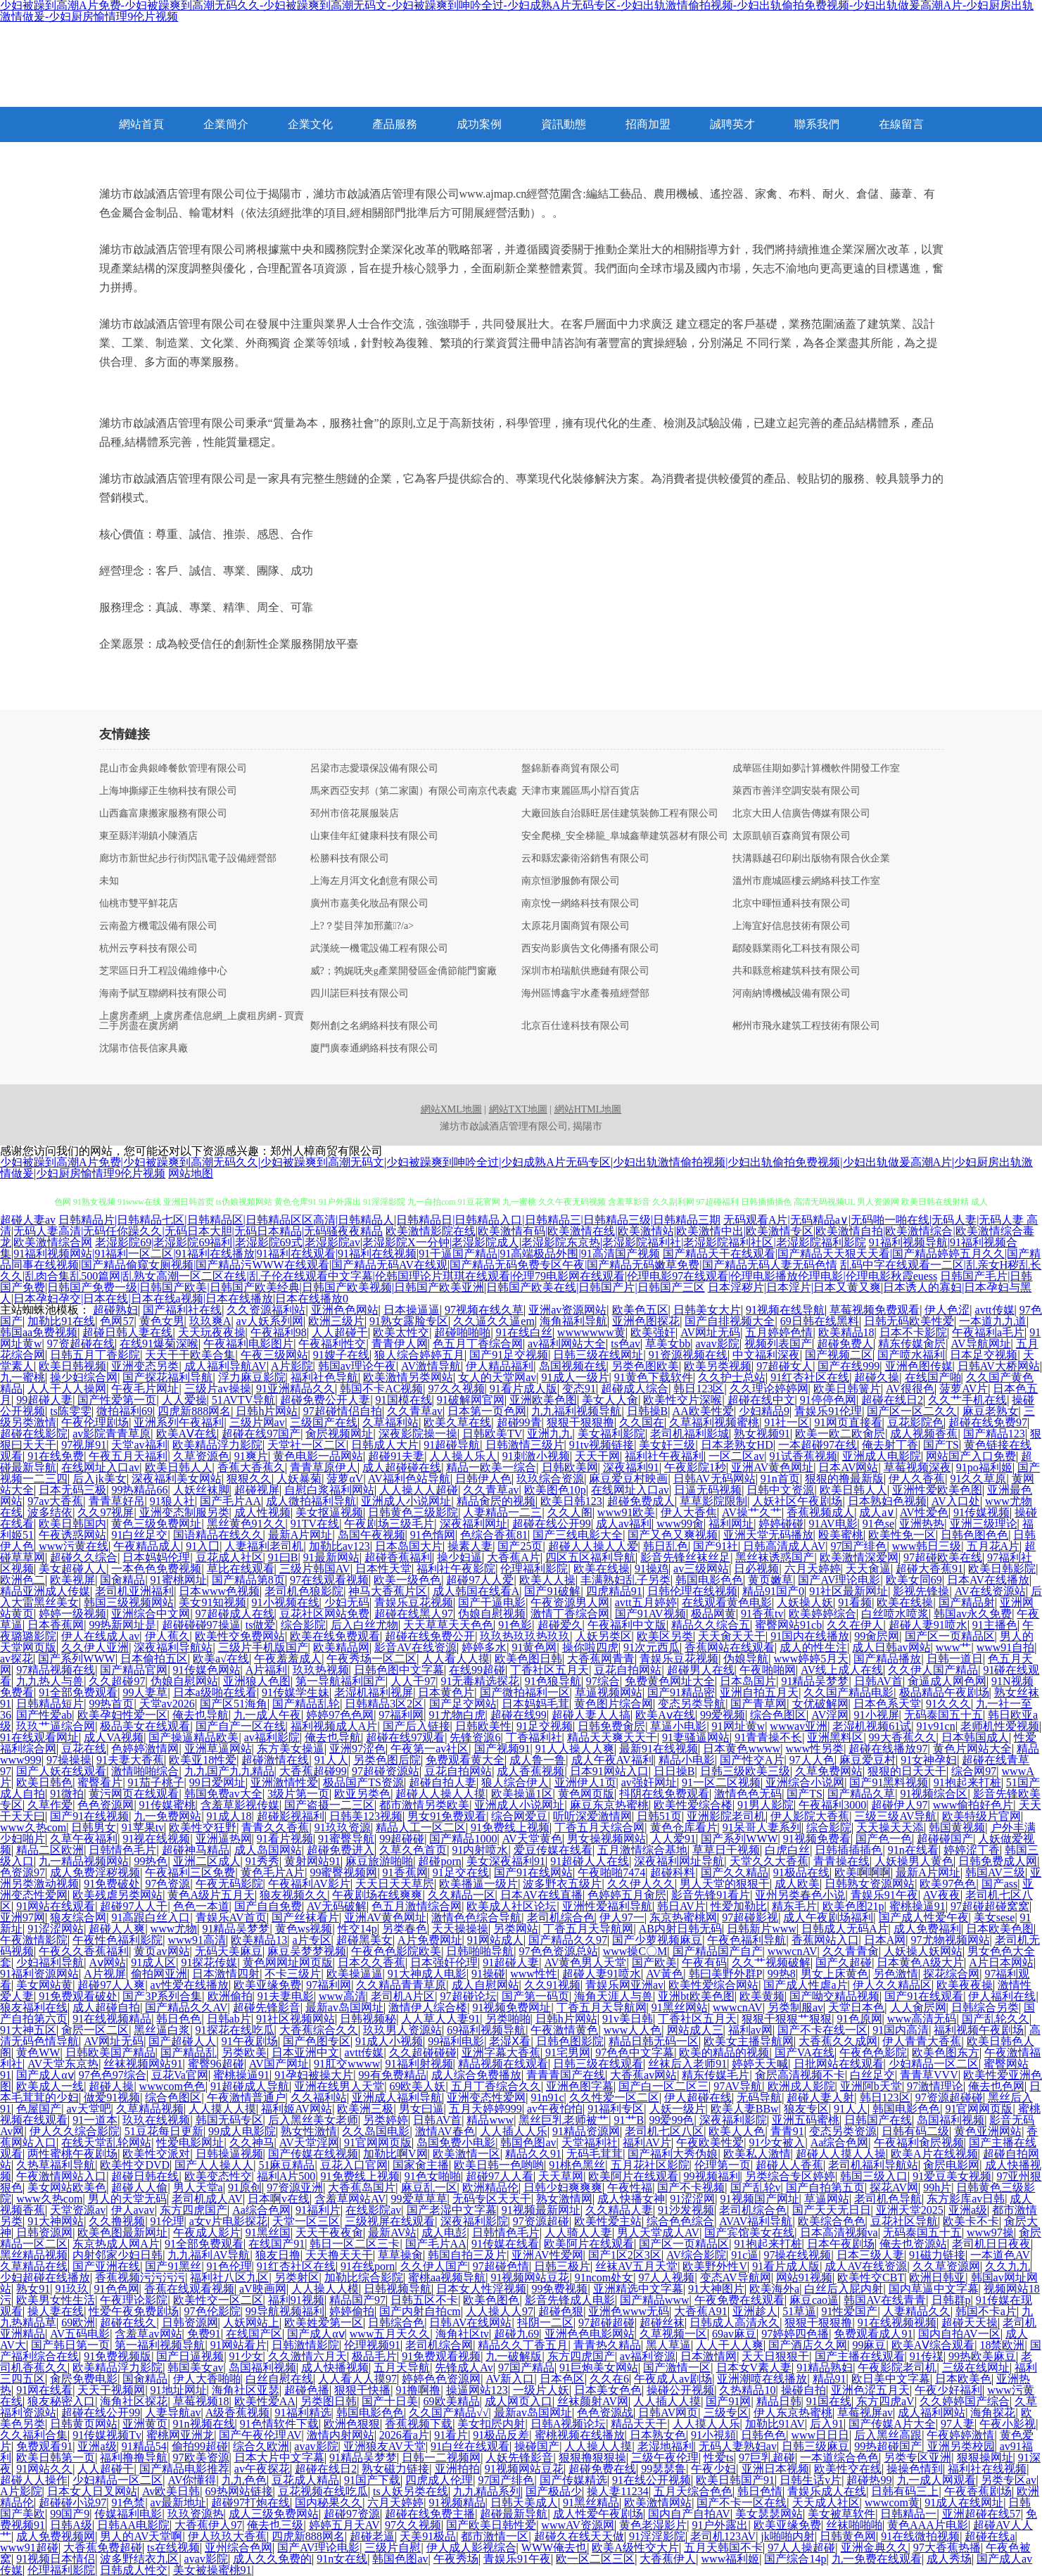 Image resolution: width=1042 pixels, height=2576 pixels. I want to click on 盤錦新春商貿有限公司, so click(570, 769).